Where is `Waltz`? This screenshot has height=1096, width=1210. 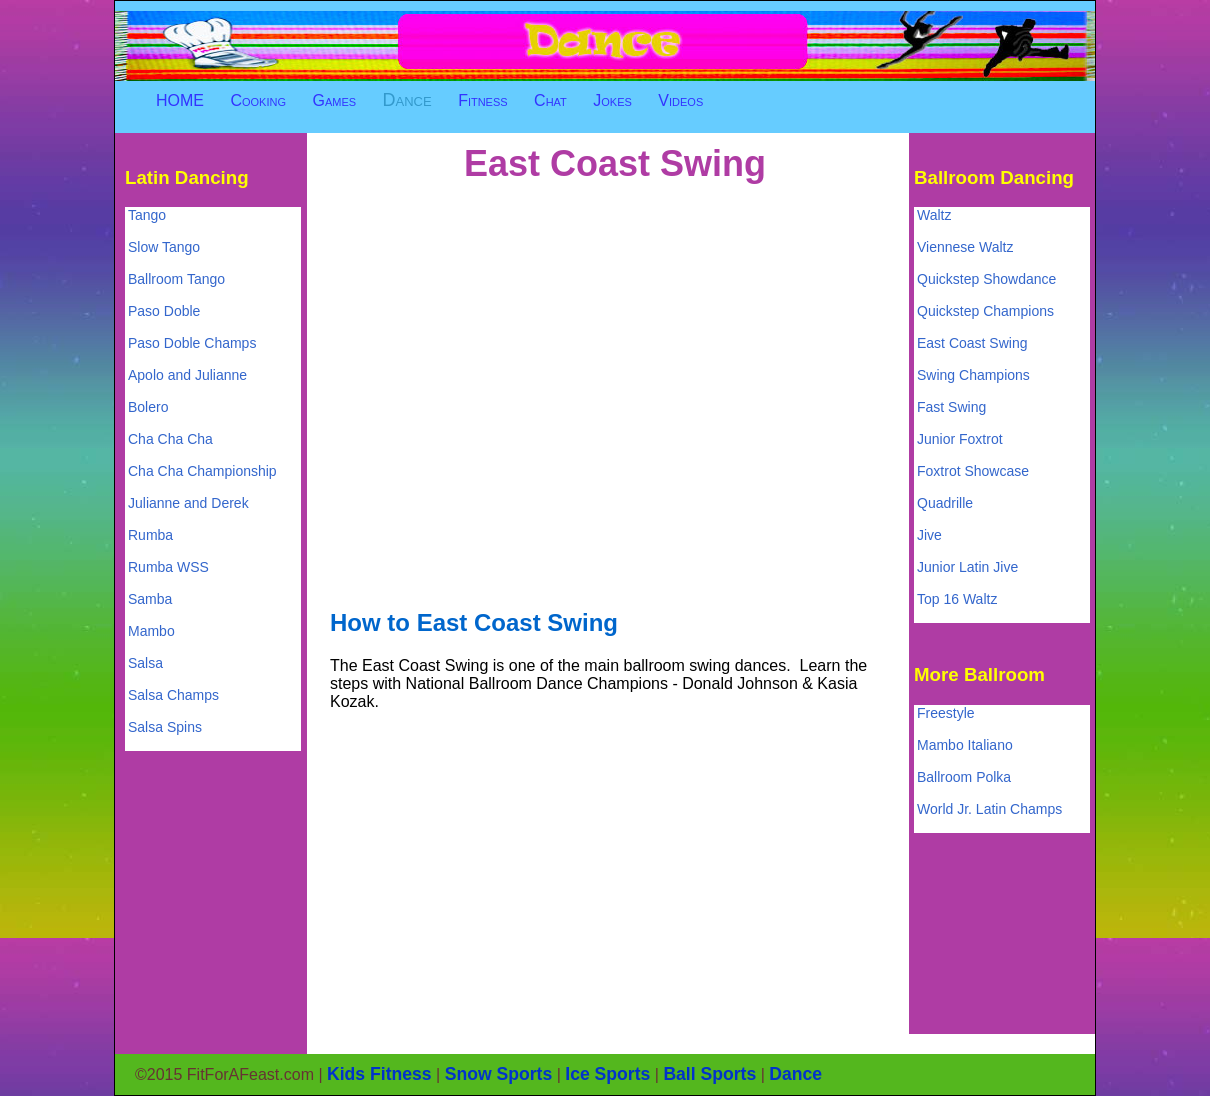
Waltz is located at coordinates (934, 215).